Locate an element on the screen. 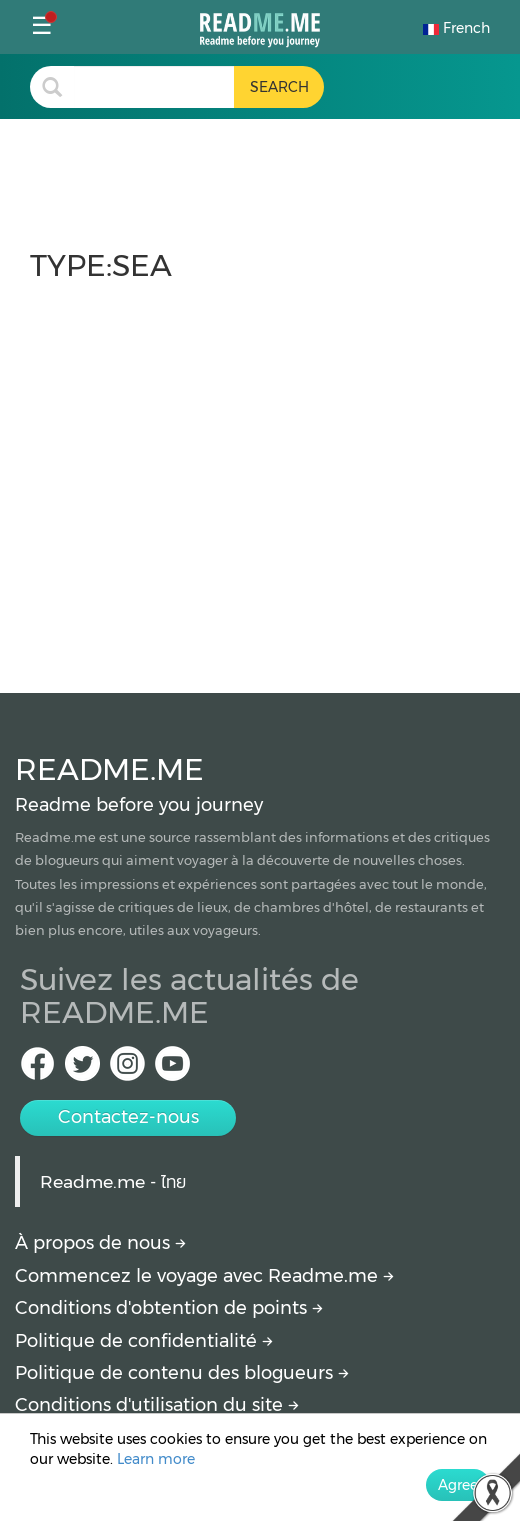  Readme.me - ไทย is located at coordinates (113, 1181).